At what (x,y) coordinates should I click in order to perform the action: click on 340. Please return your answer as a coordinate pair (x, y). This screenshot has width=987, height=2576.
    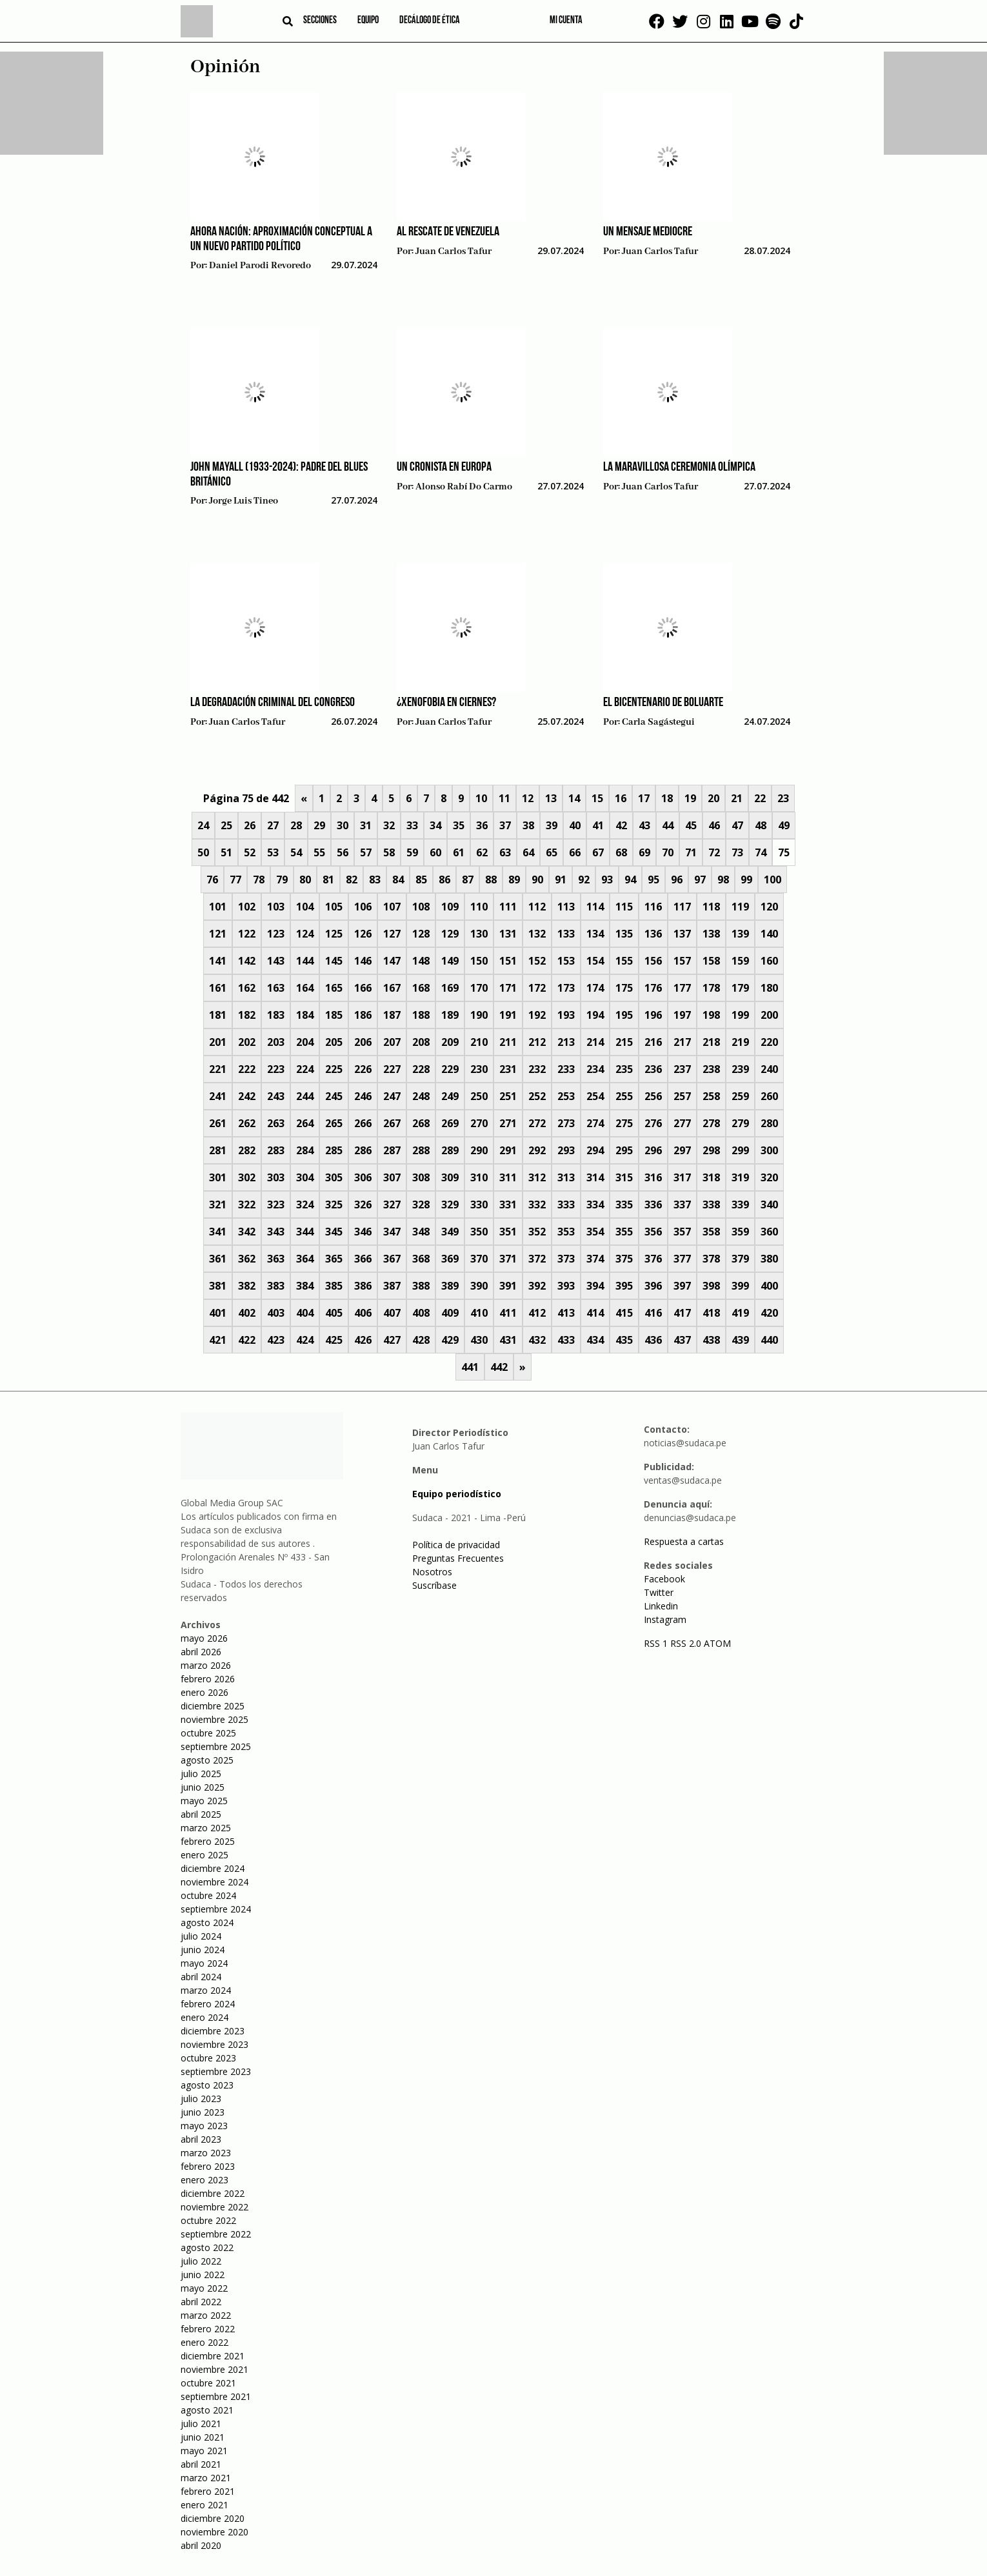
    Looking at the image, I should click on (769, 1204).